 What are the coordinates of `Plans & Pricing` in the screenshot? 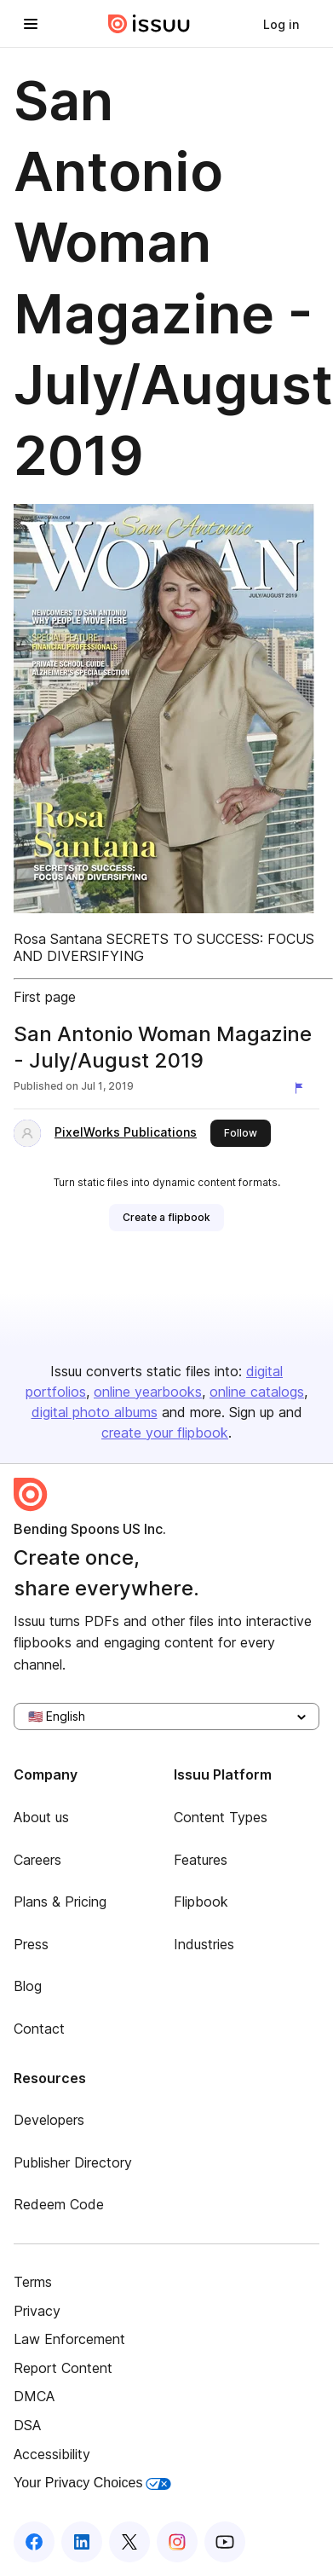 It's located at (60, 1901).